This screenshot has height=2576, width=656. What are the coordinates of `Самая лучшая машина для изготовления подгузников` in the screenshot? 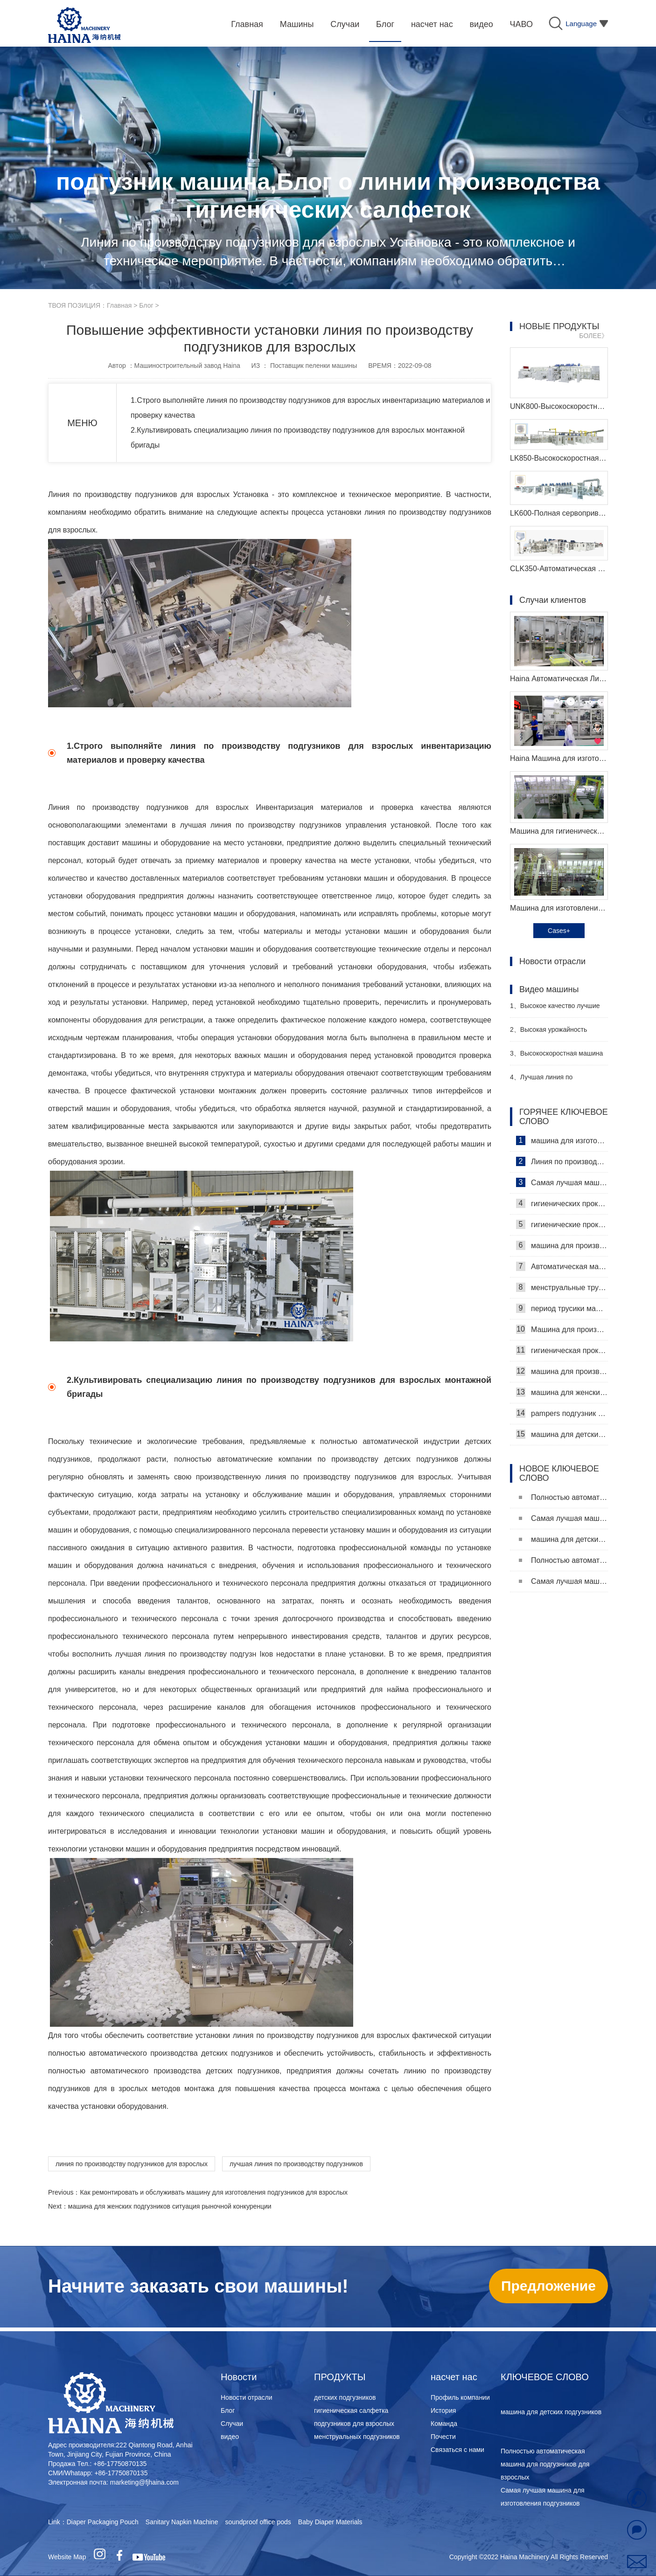 It's located at (563, 1518).